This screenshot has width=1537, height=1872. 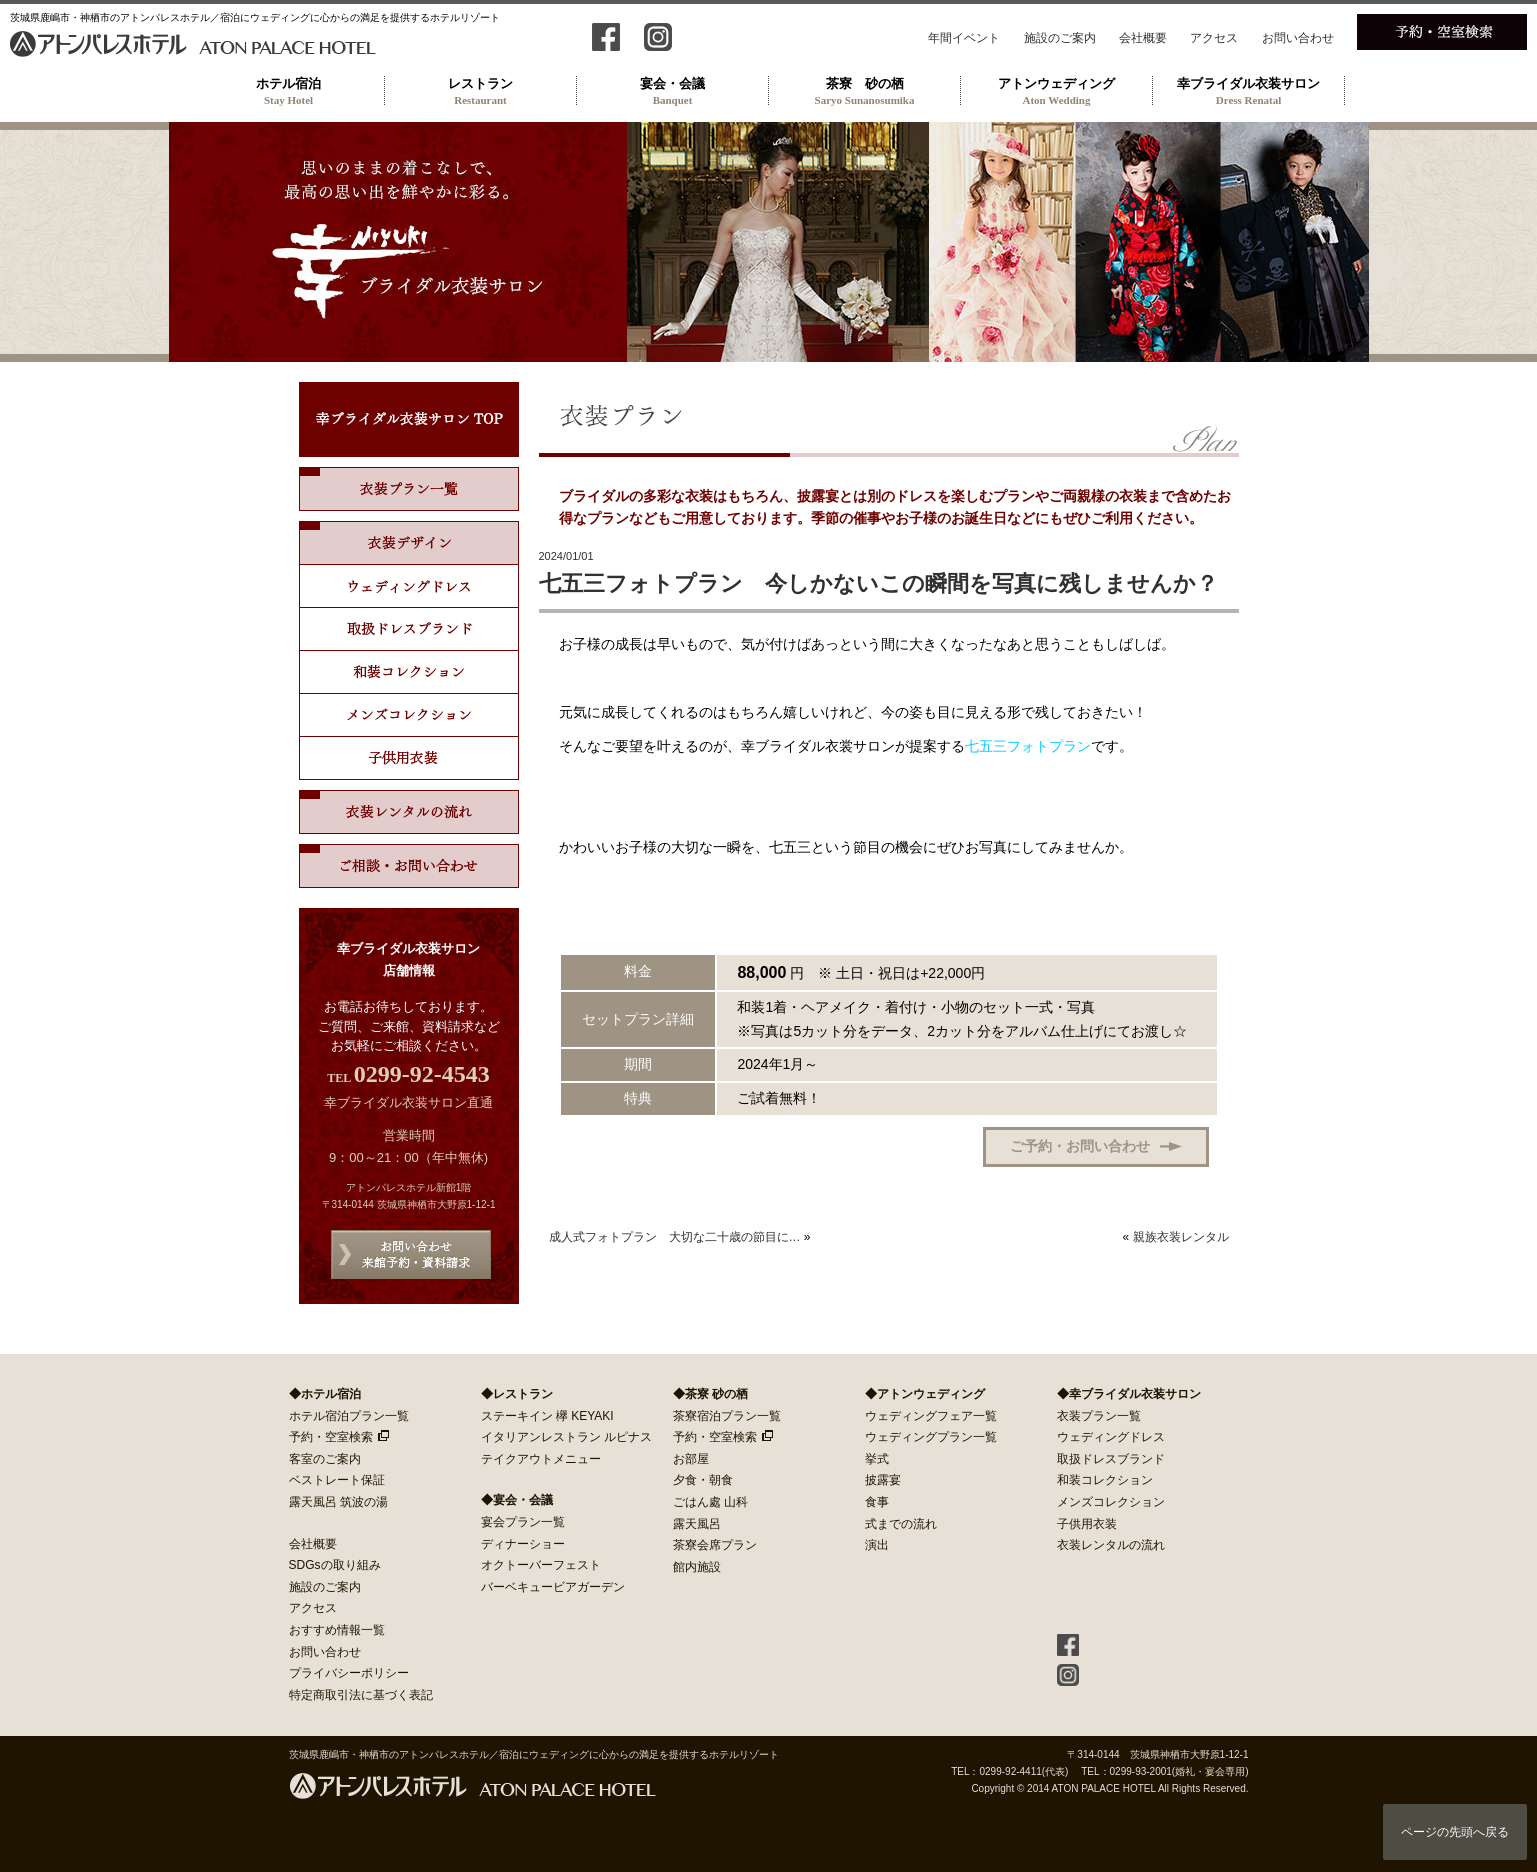 I want to click on ご相談・お問い合わせ, so click(x=409, y=866).